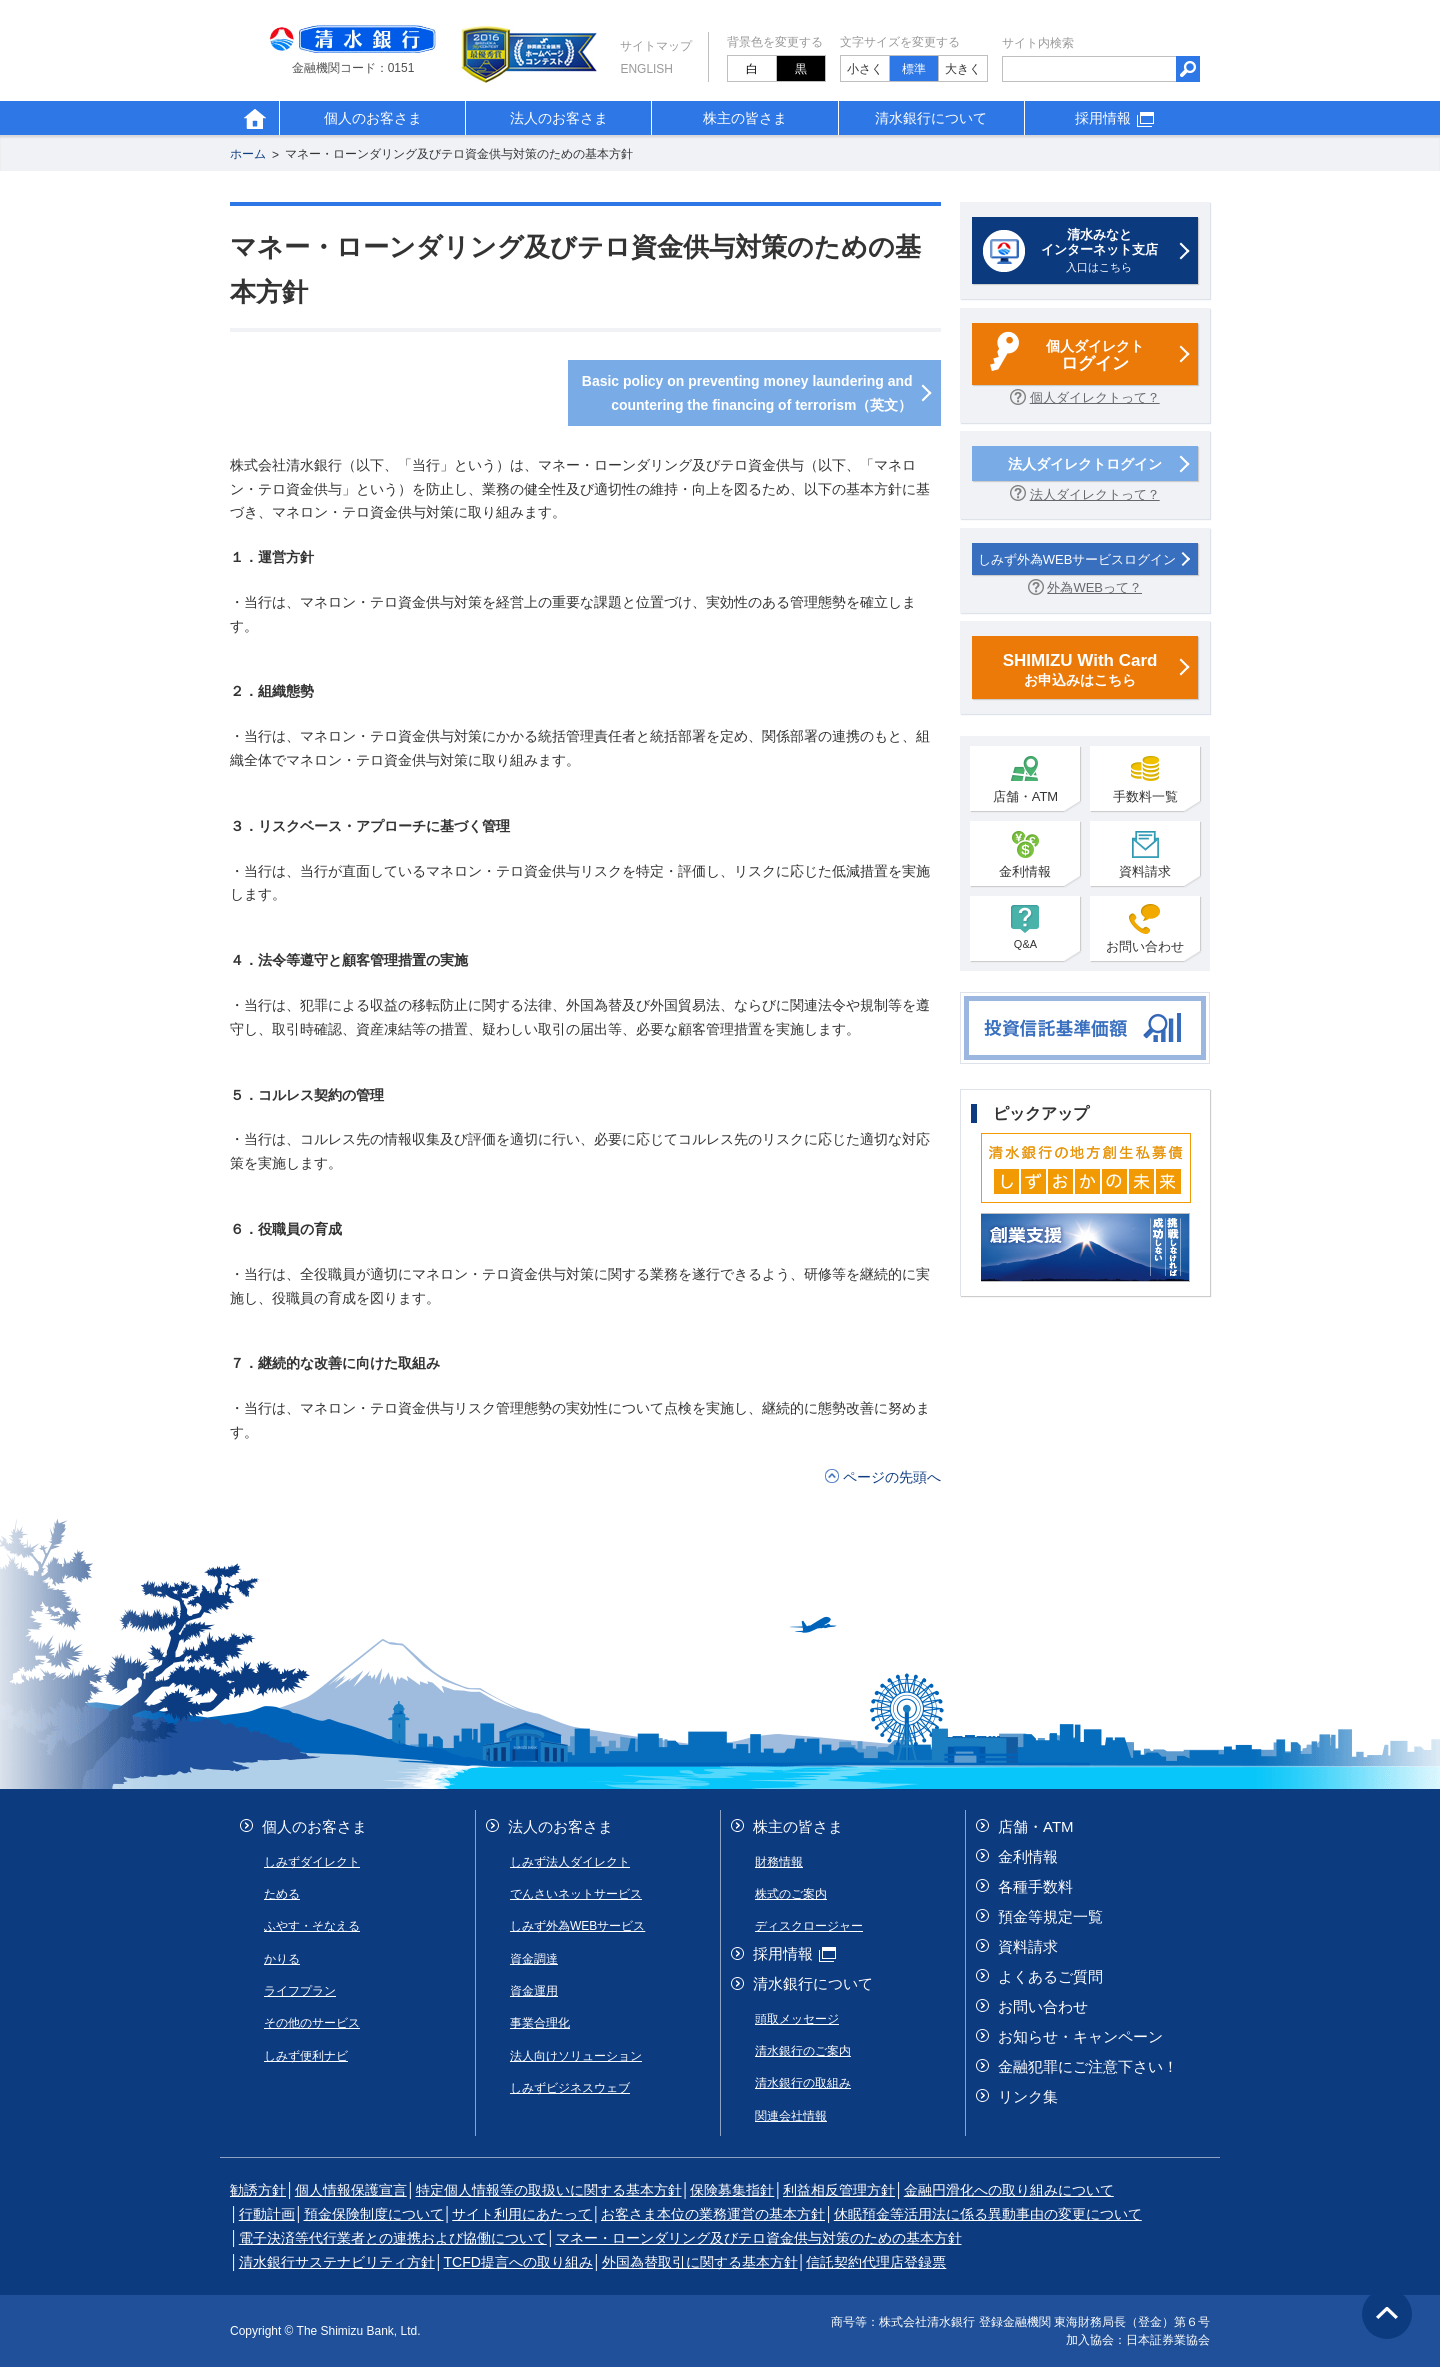 The height and width of the screenshot is (2367, 1440). I want to click on しみず法人ダイレクト, so click(570, 1862).